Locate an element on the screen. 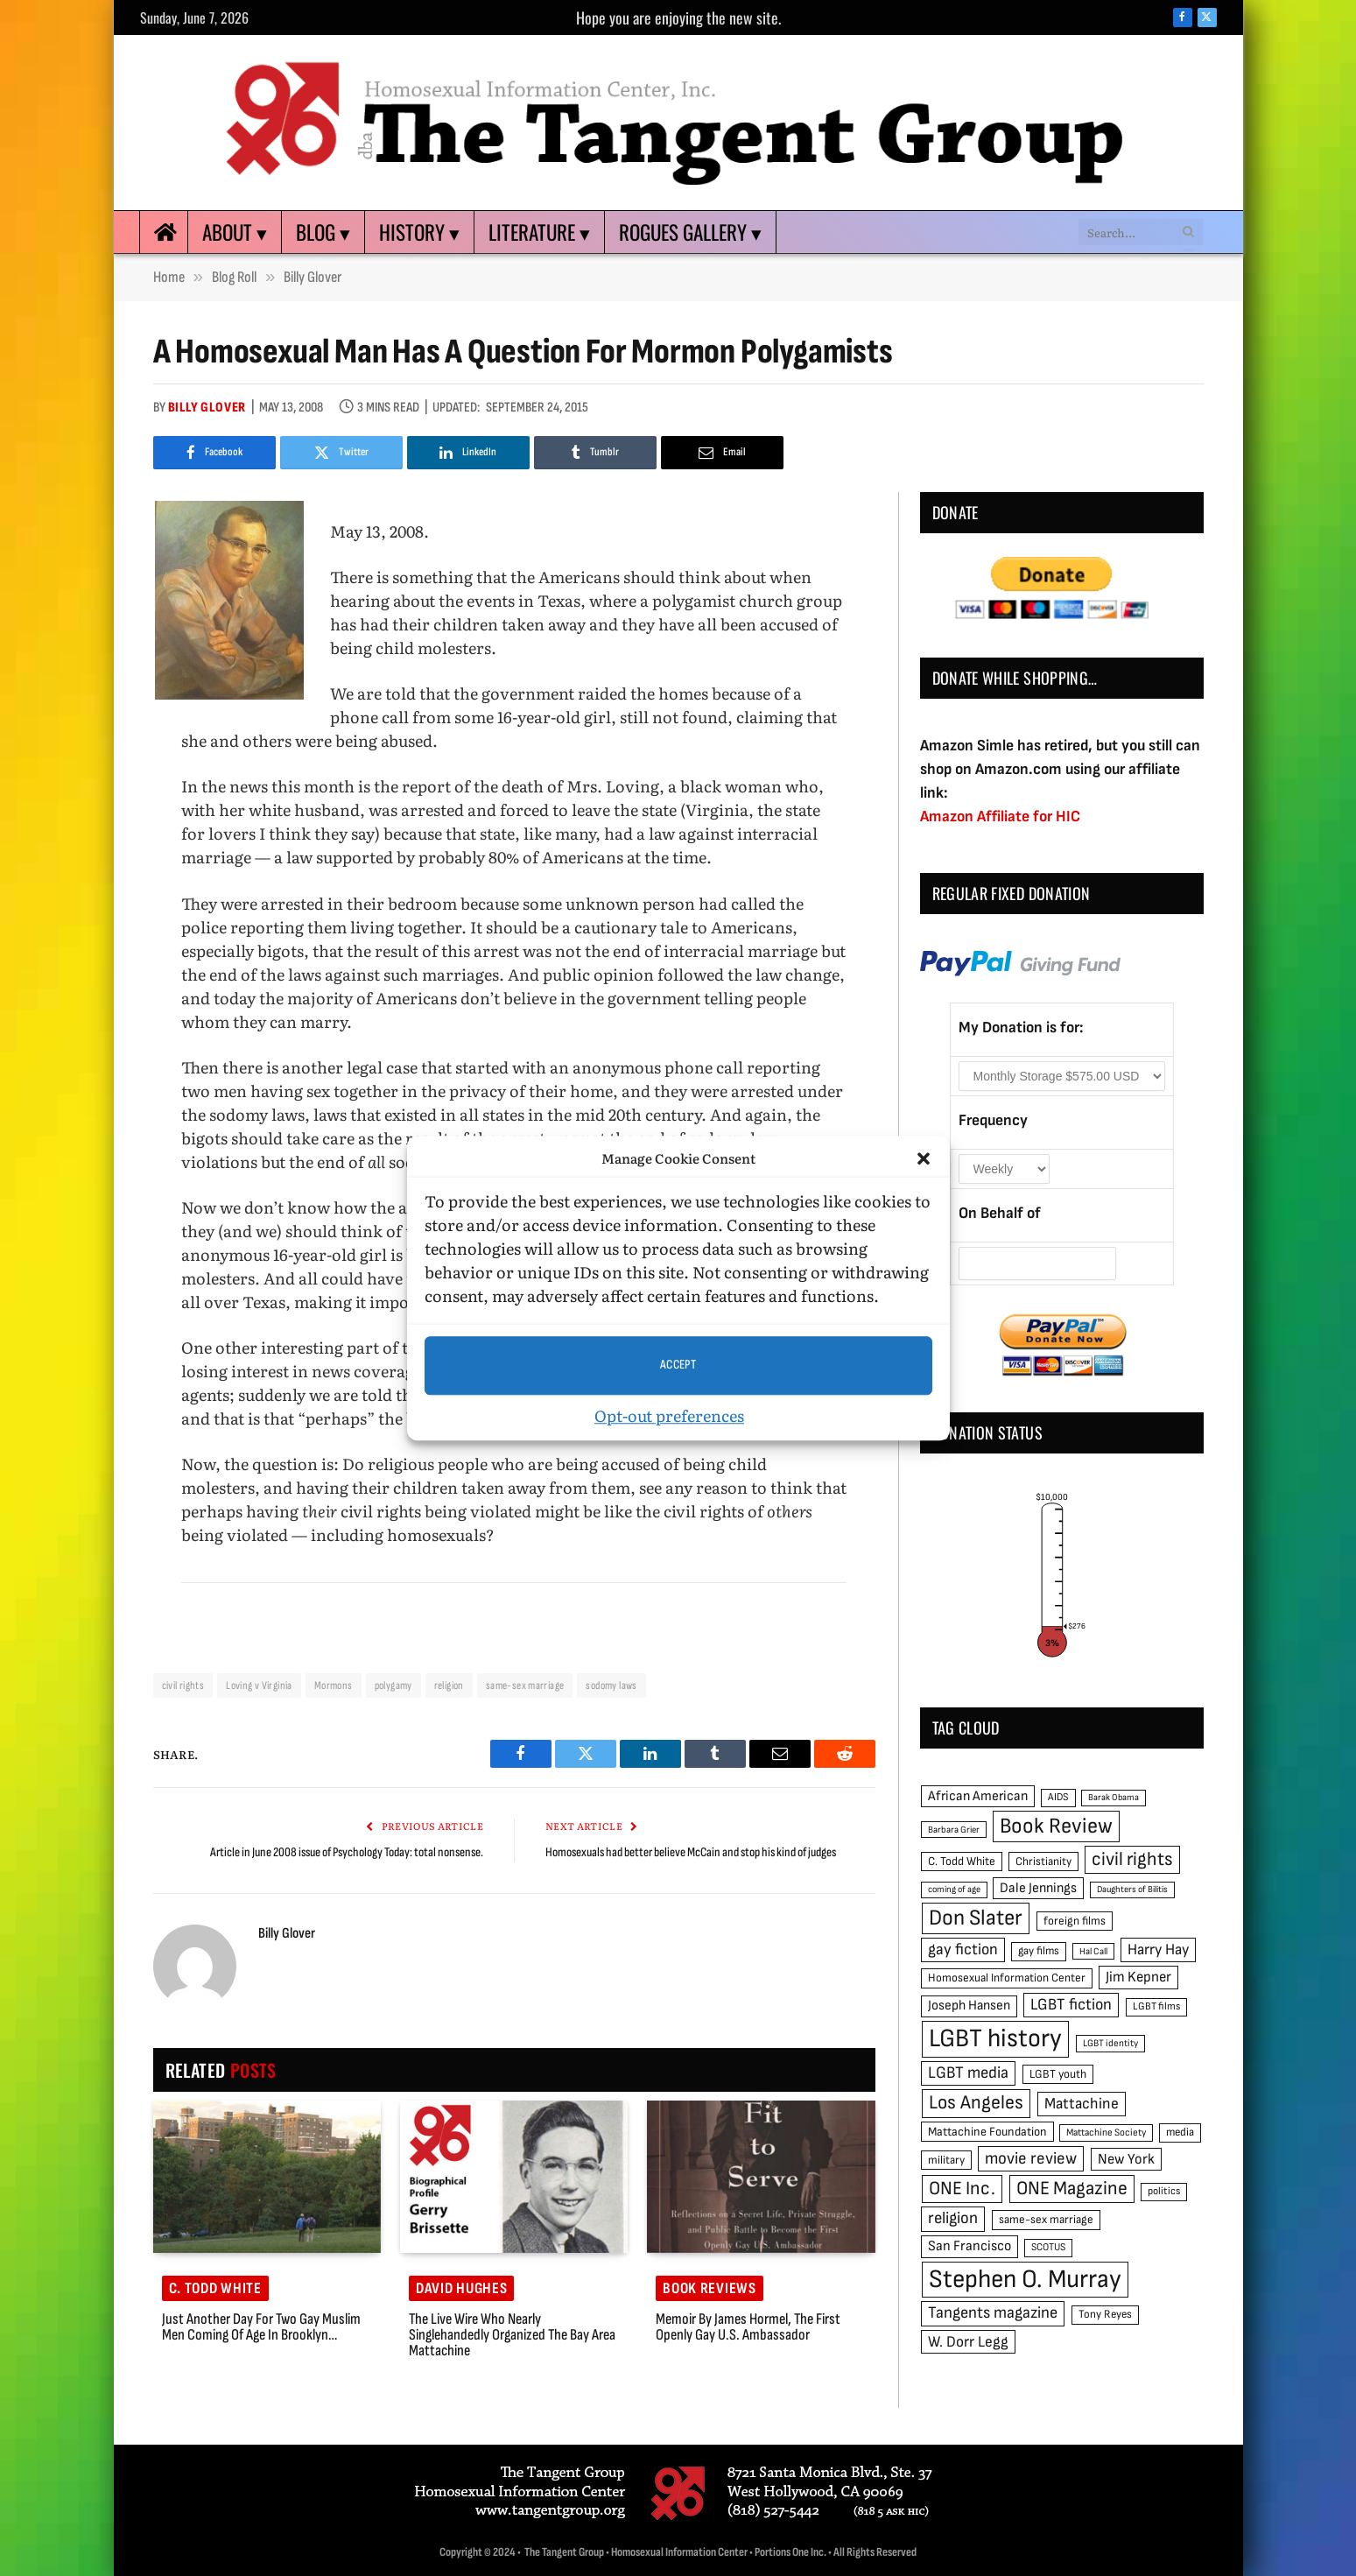 The height and width of the screenshot is (2576, 1356). Los Angeles [Los Angeles (129 items)] is located at coordinates (976, 2103).